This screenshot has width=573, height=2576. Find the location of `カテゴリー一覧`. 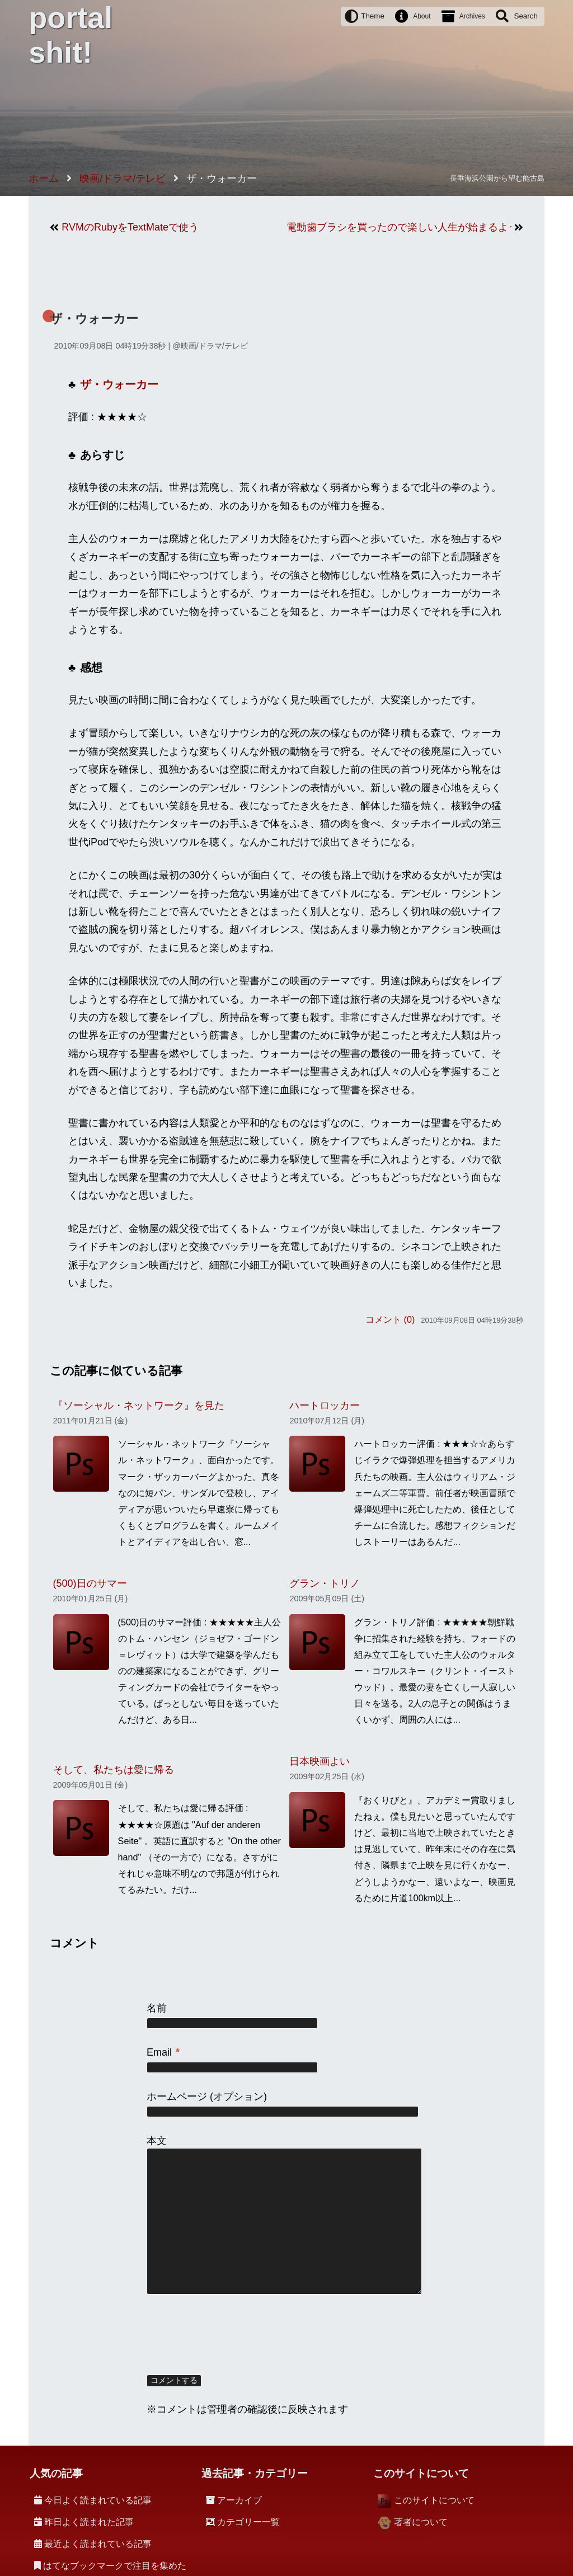

カテゴリー一覧 is located at coordinates (248, 2522).